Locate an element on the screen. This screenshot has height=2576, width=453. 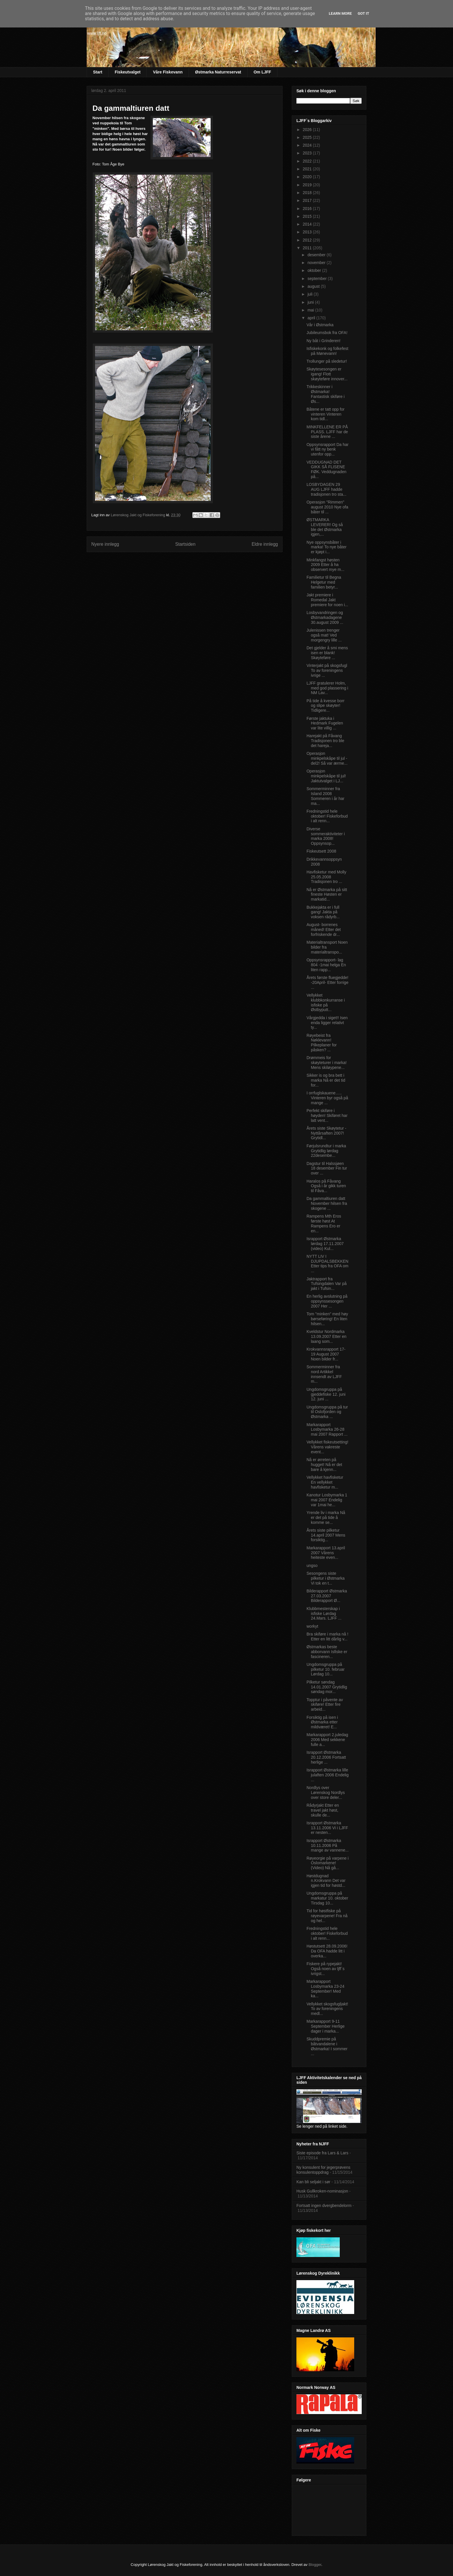
Ungdomsgruppa på tur til Oslofjorden og Østmarka ... is located at coordinates (327, 1412).